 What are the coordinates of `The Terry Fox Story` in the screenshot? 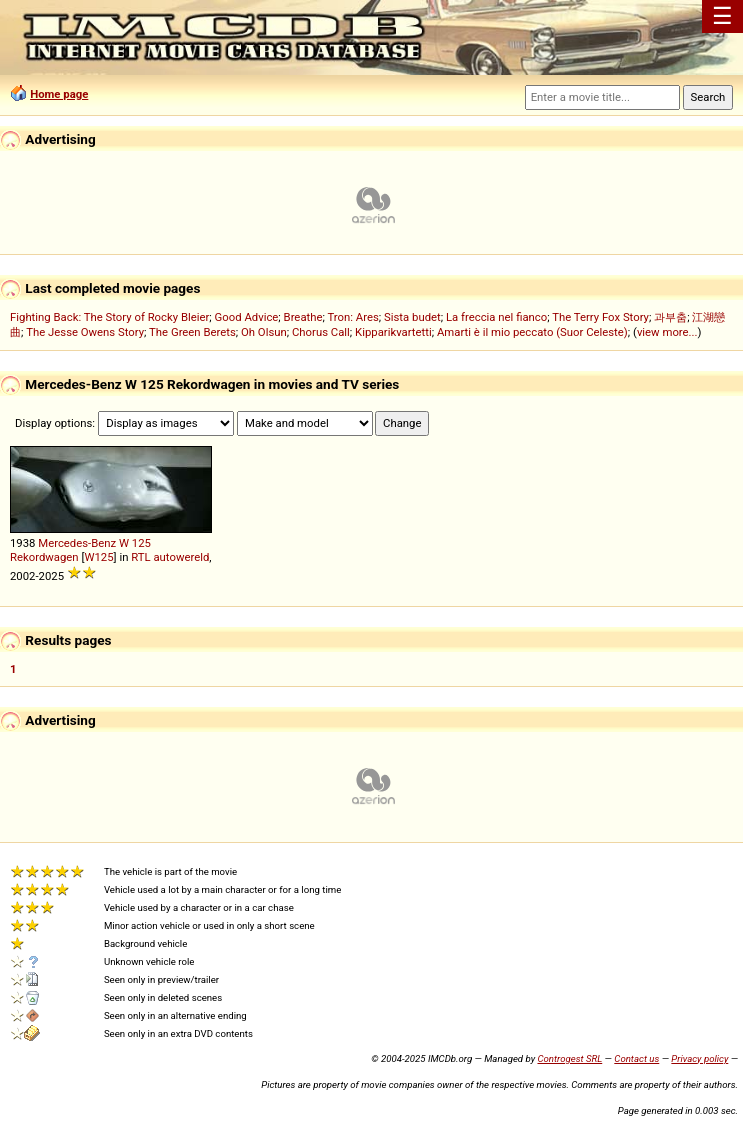 It's located at (600, 317).